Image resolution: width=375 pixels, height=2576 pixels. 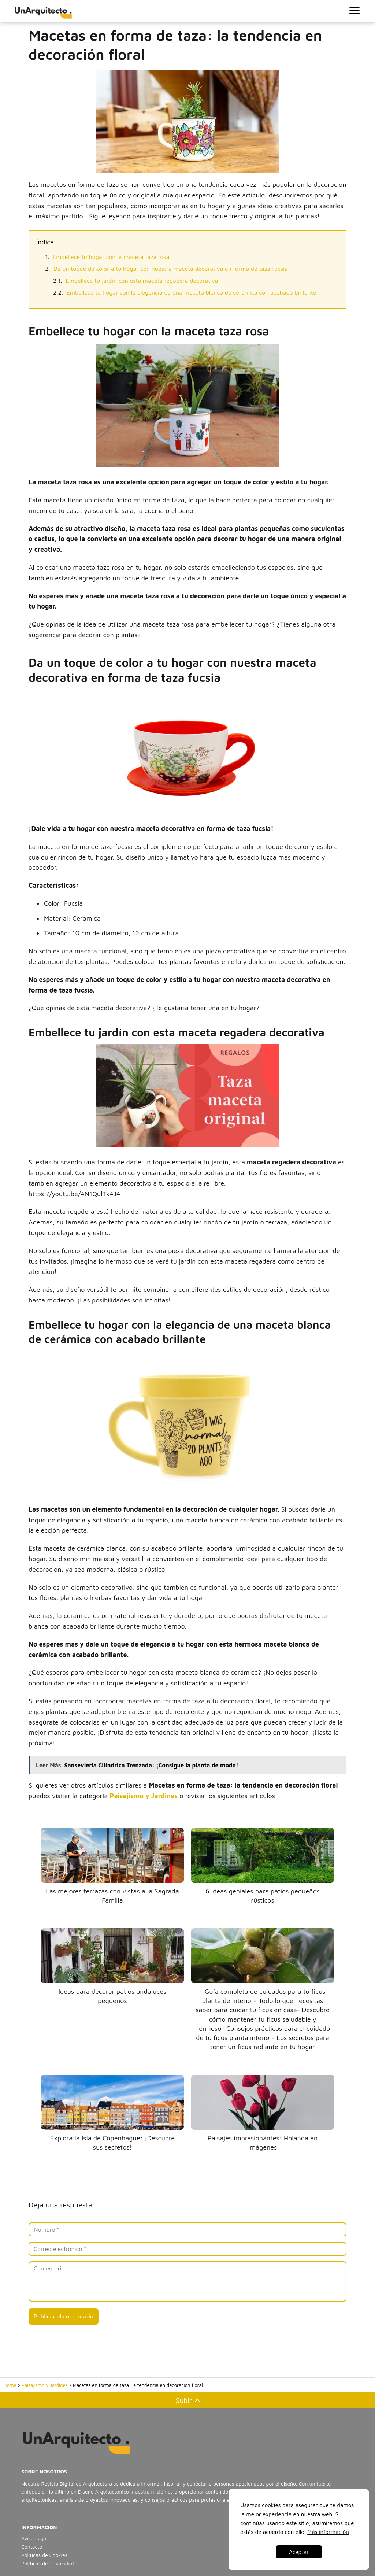 I want to click on Embellece tu hogar con la maceta taza rosa, so click(x=111, y=257).